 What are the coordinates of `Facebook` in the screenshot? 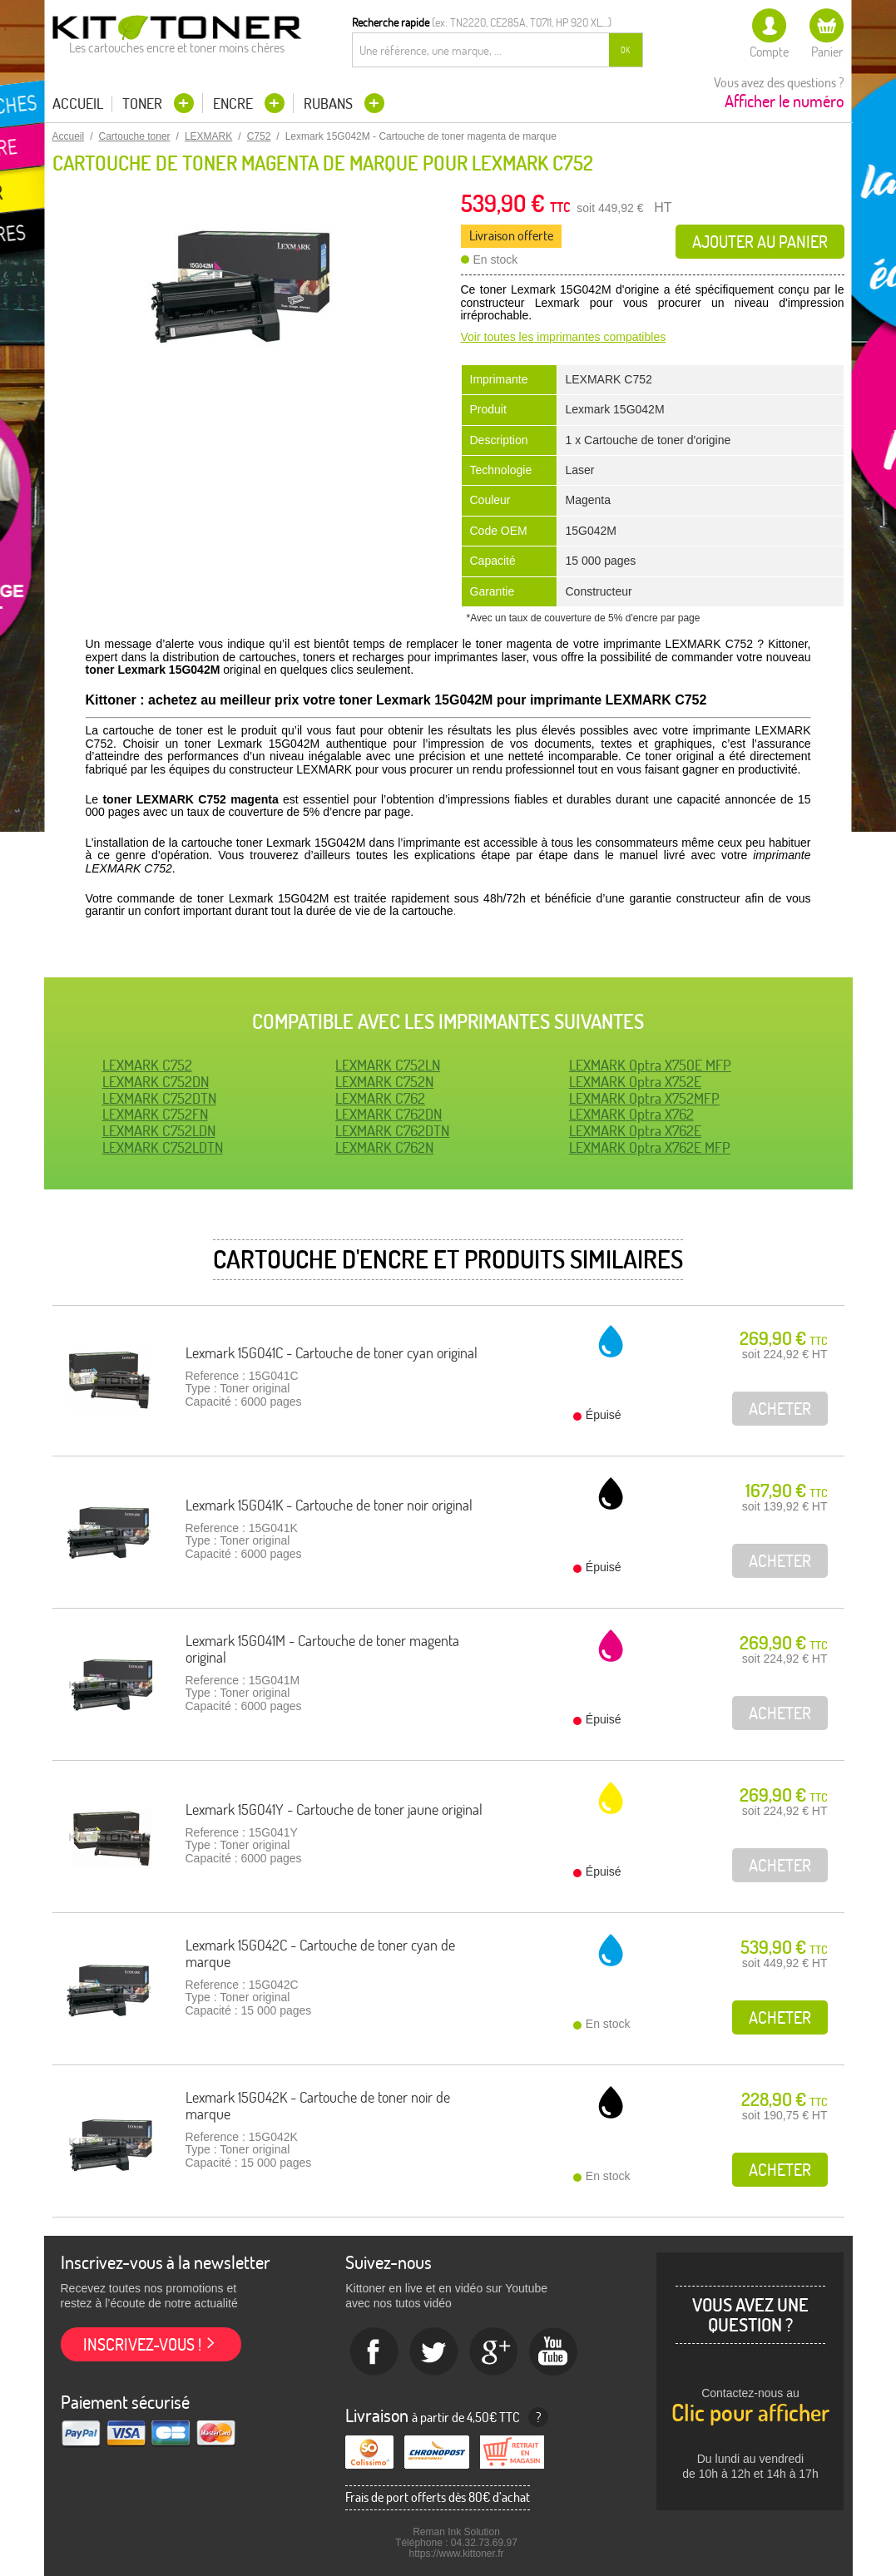 It's located at (374, 2352).